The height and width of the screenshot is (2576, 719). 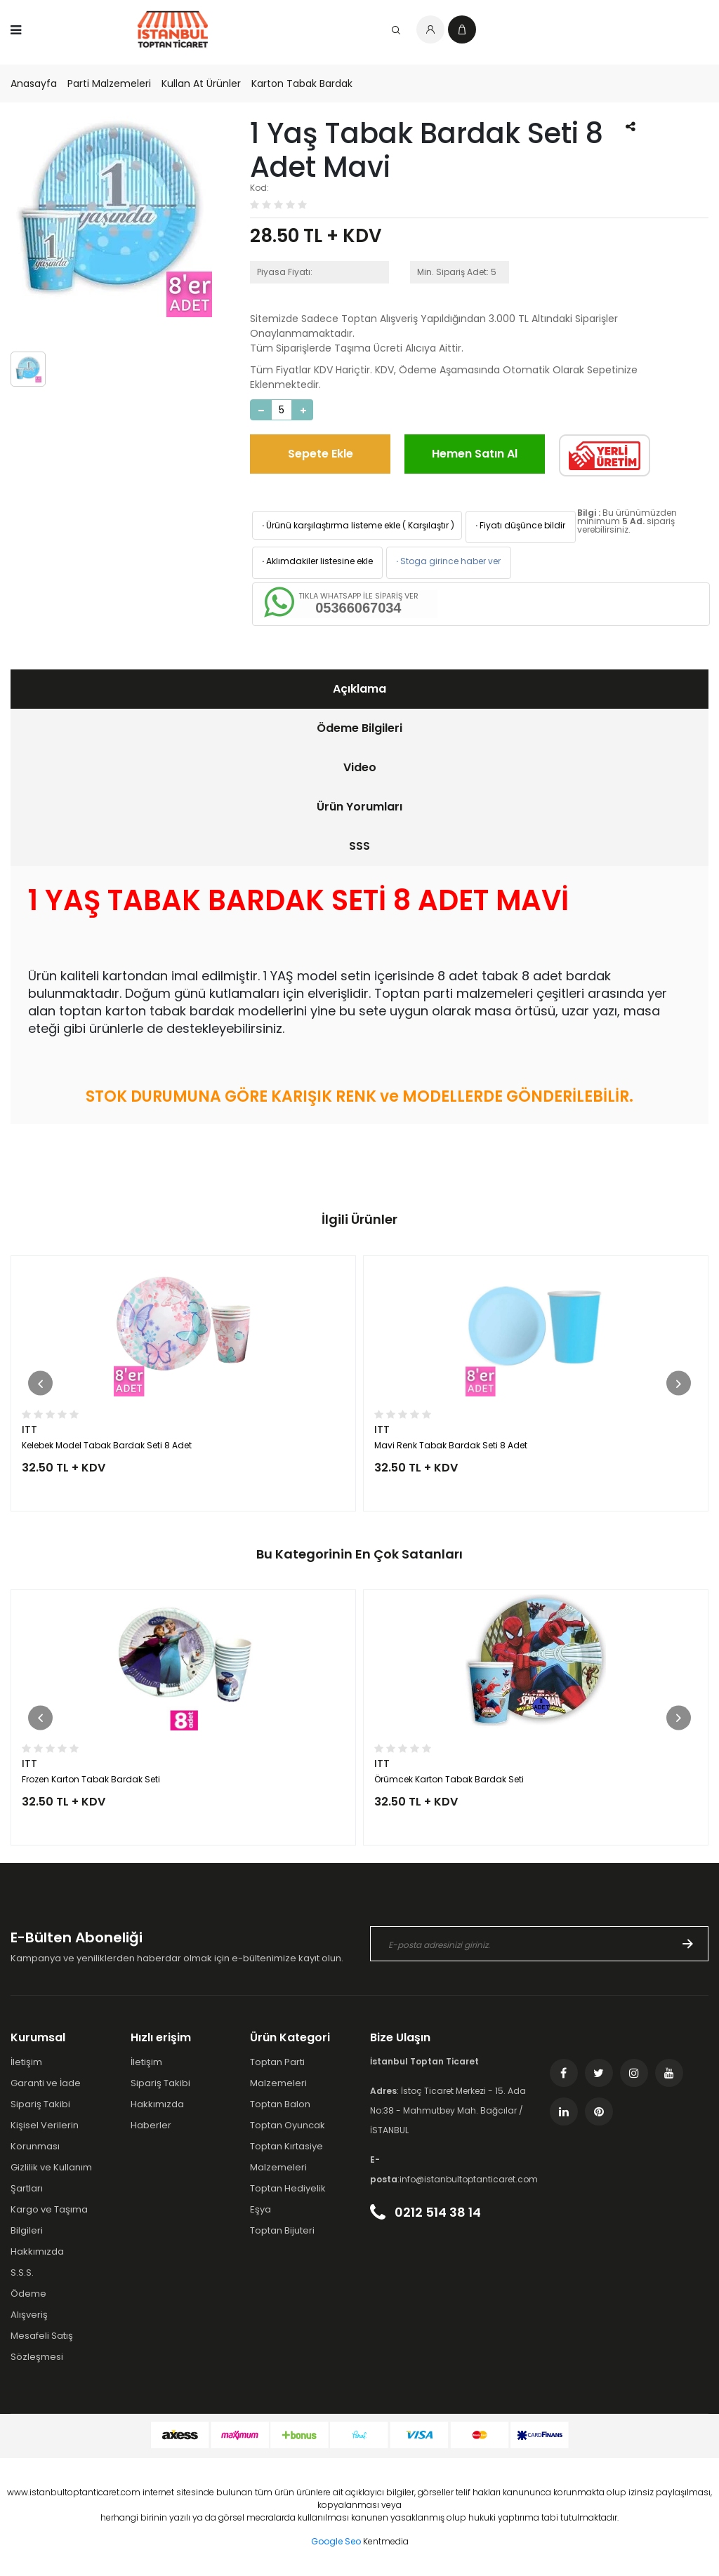 I want to click on Karton Tabak Bardak, so click(x=301, y=83).